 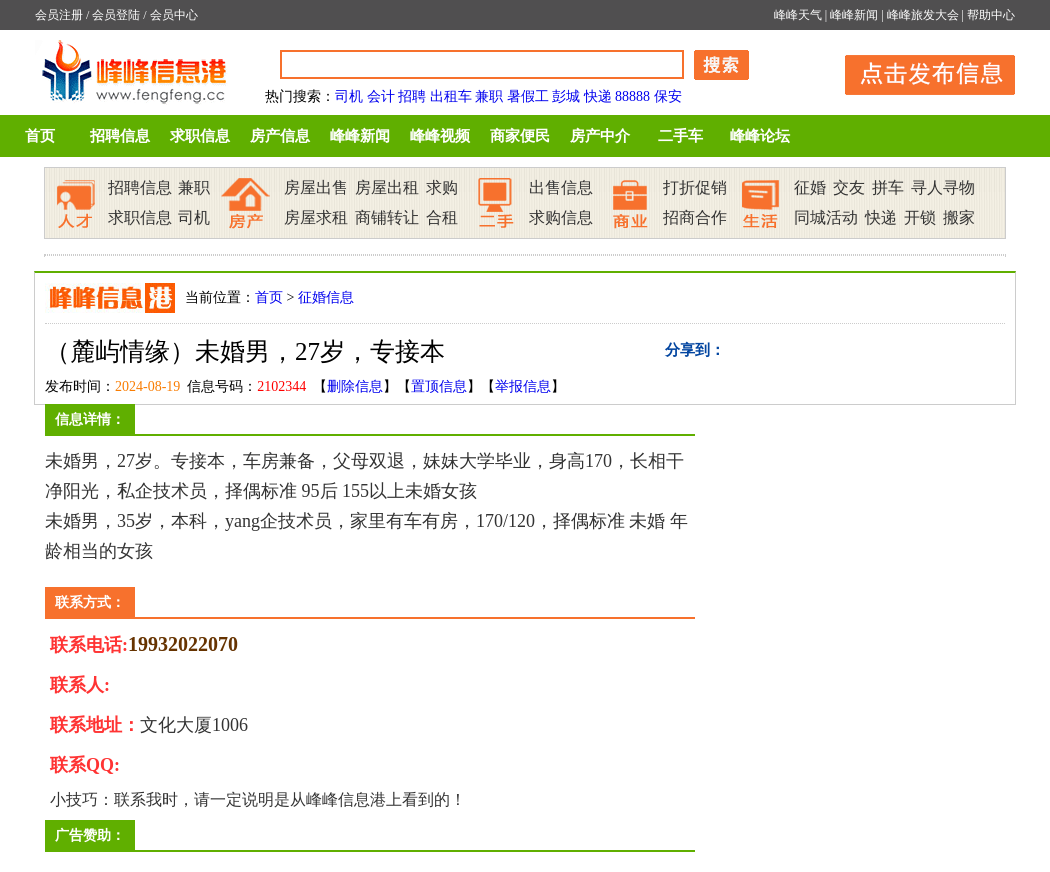 What do you see at coordinates (451, 96) in the screenshot?
I see `出租车` at bounding box center [451, 96].